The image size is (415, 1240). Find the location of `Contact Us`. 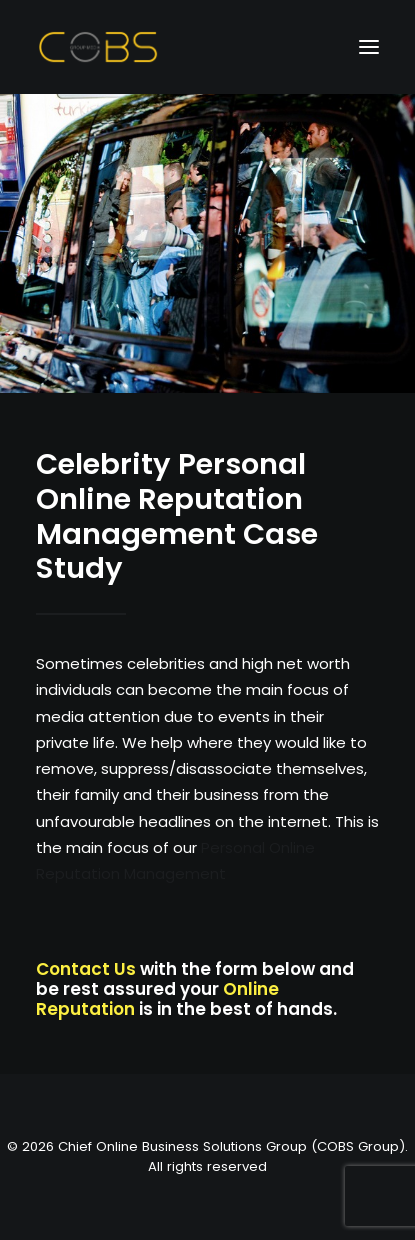

Contact Us is located at coordinates (86, 969).